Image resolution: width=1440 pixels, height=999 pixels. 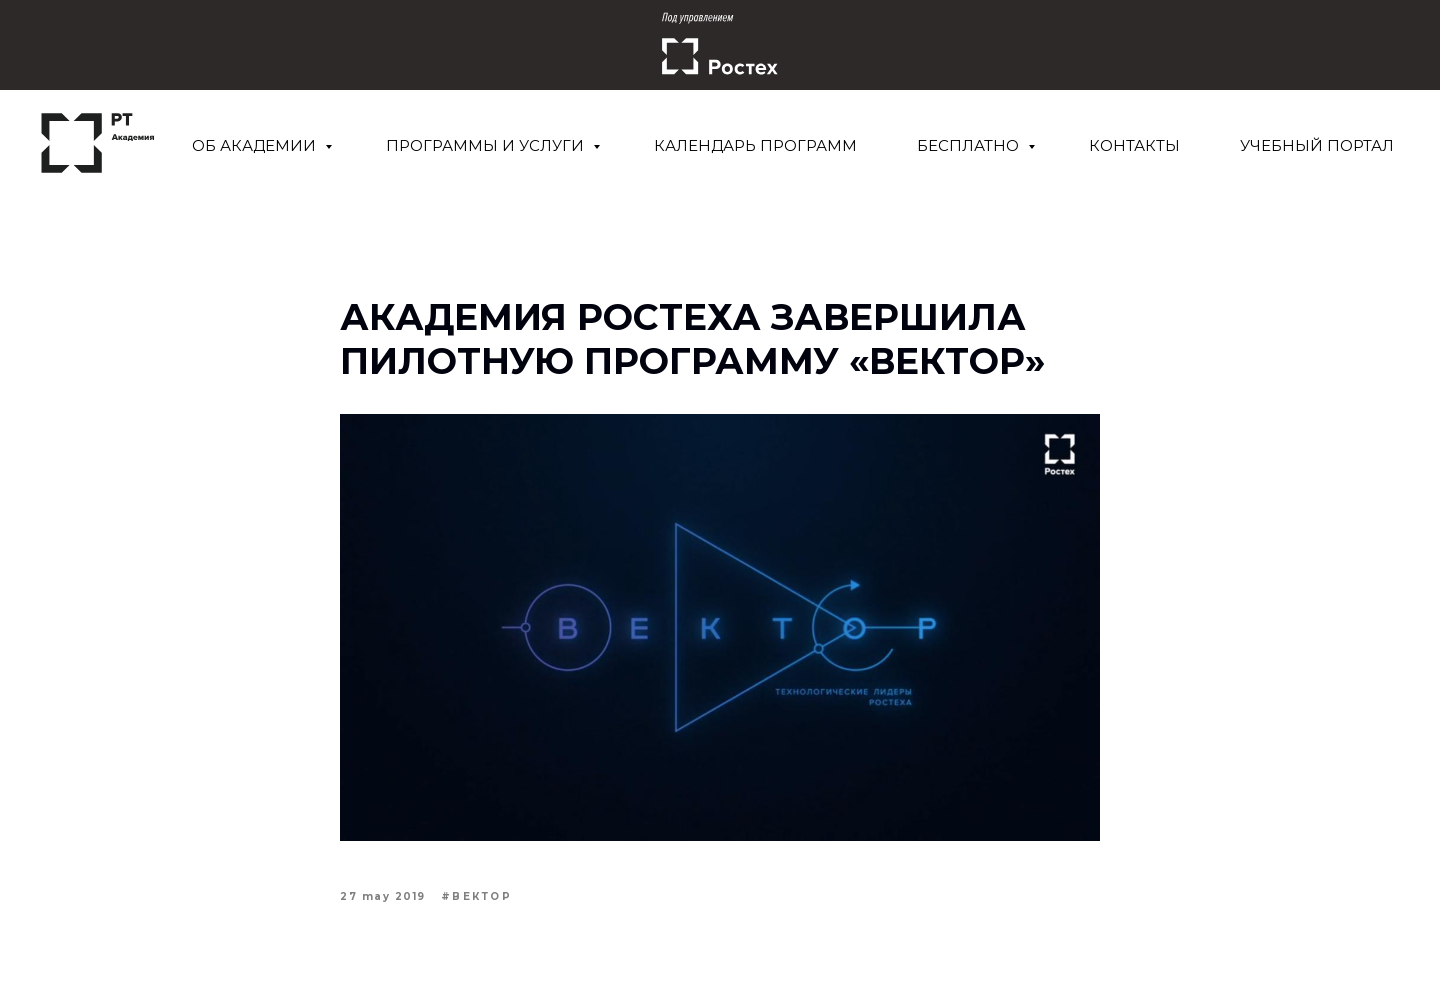 What do you see at coordinates (755, 145) in the screenshot?
I see `Календарь программ` at bounding box center [755, 145].